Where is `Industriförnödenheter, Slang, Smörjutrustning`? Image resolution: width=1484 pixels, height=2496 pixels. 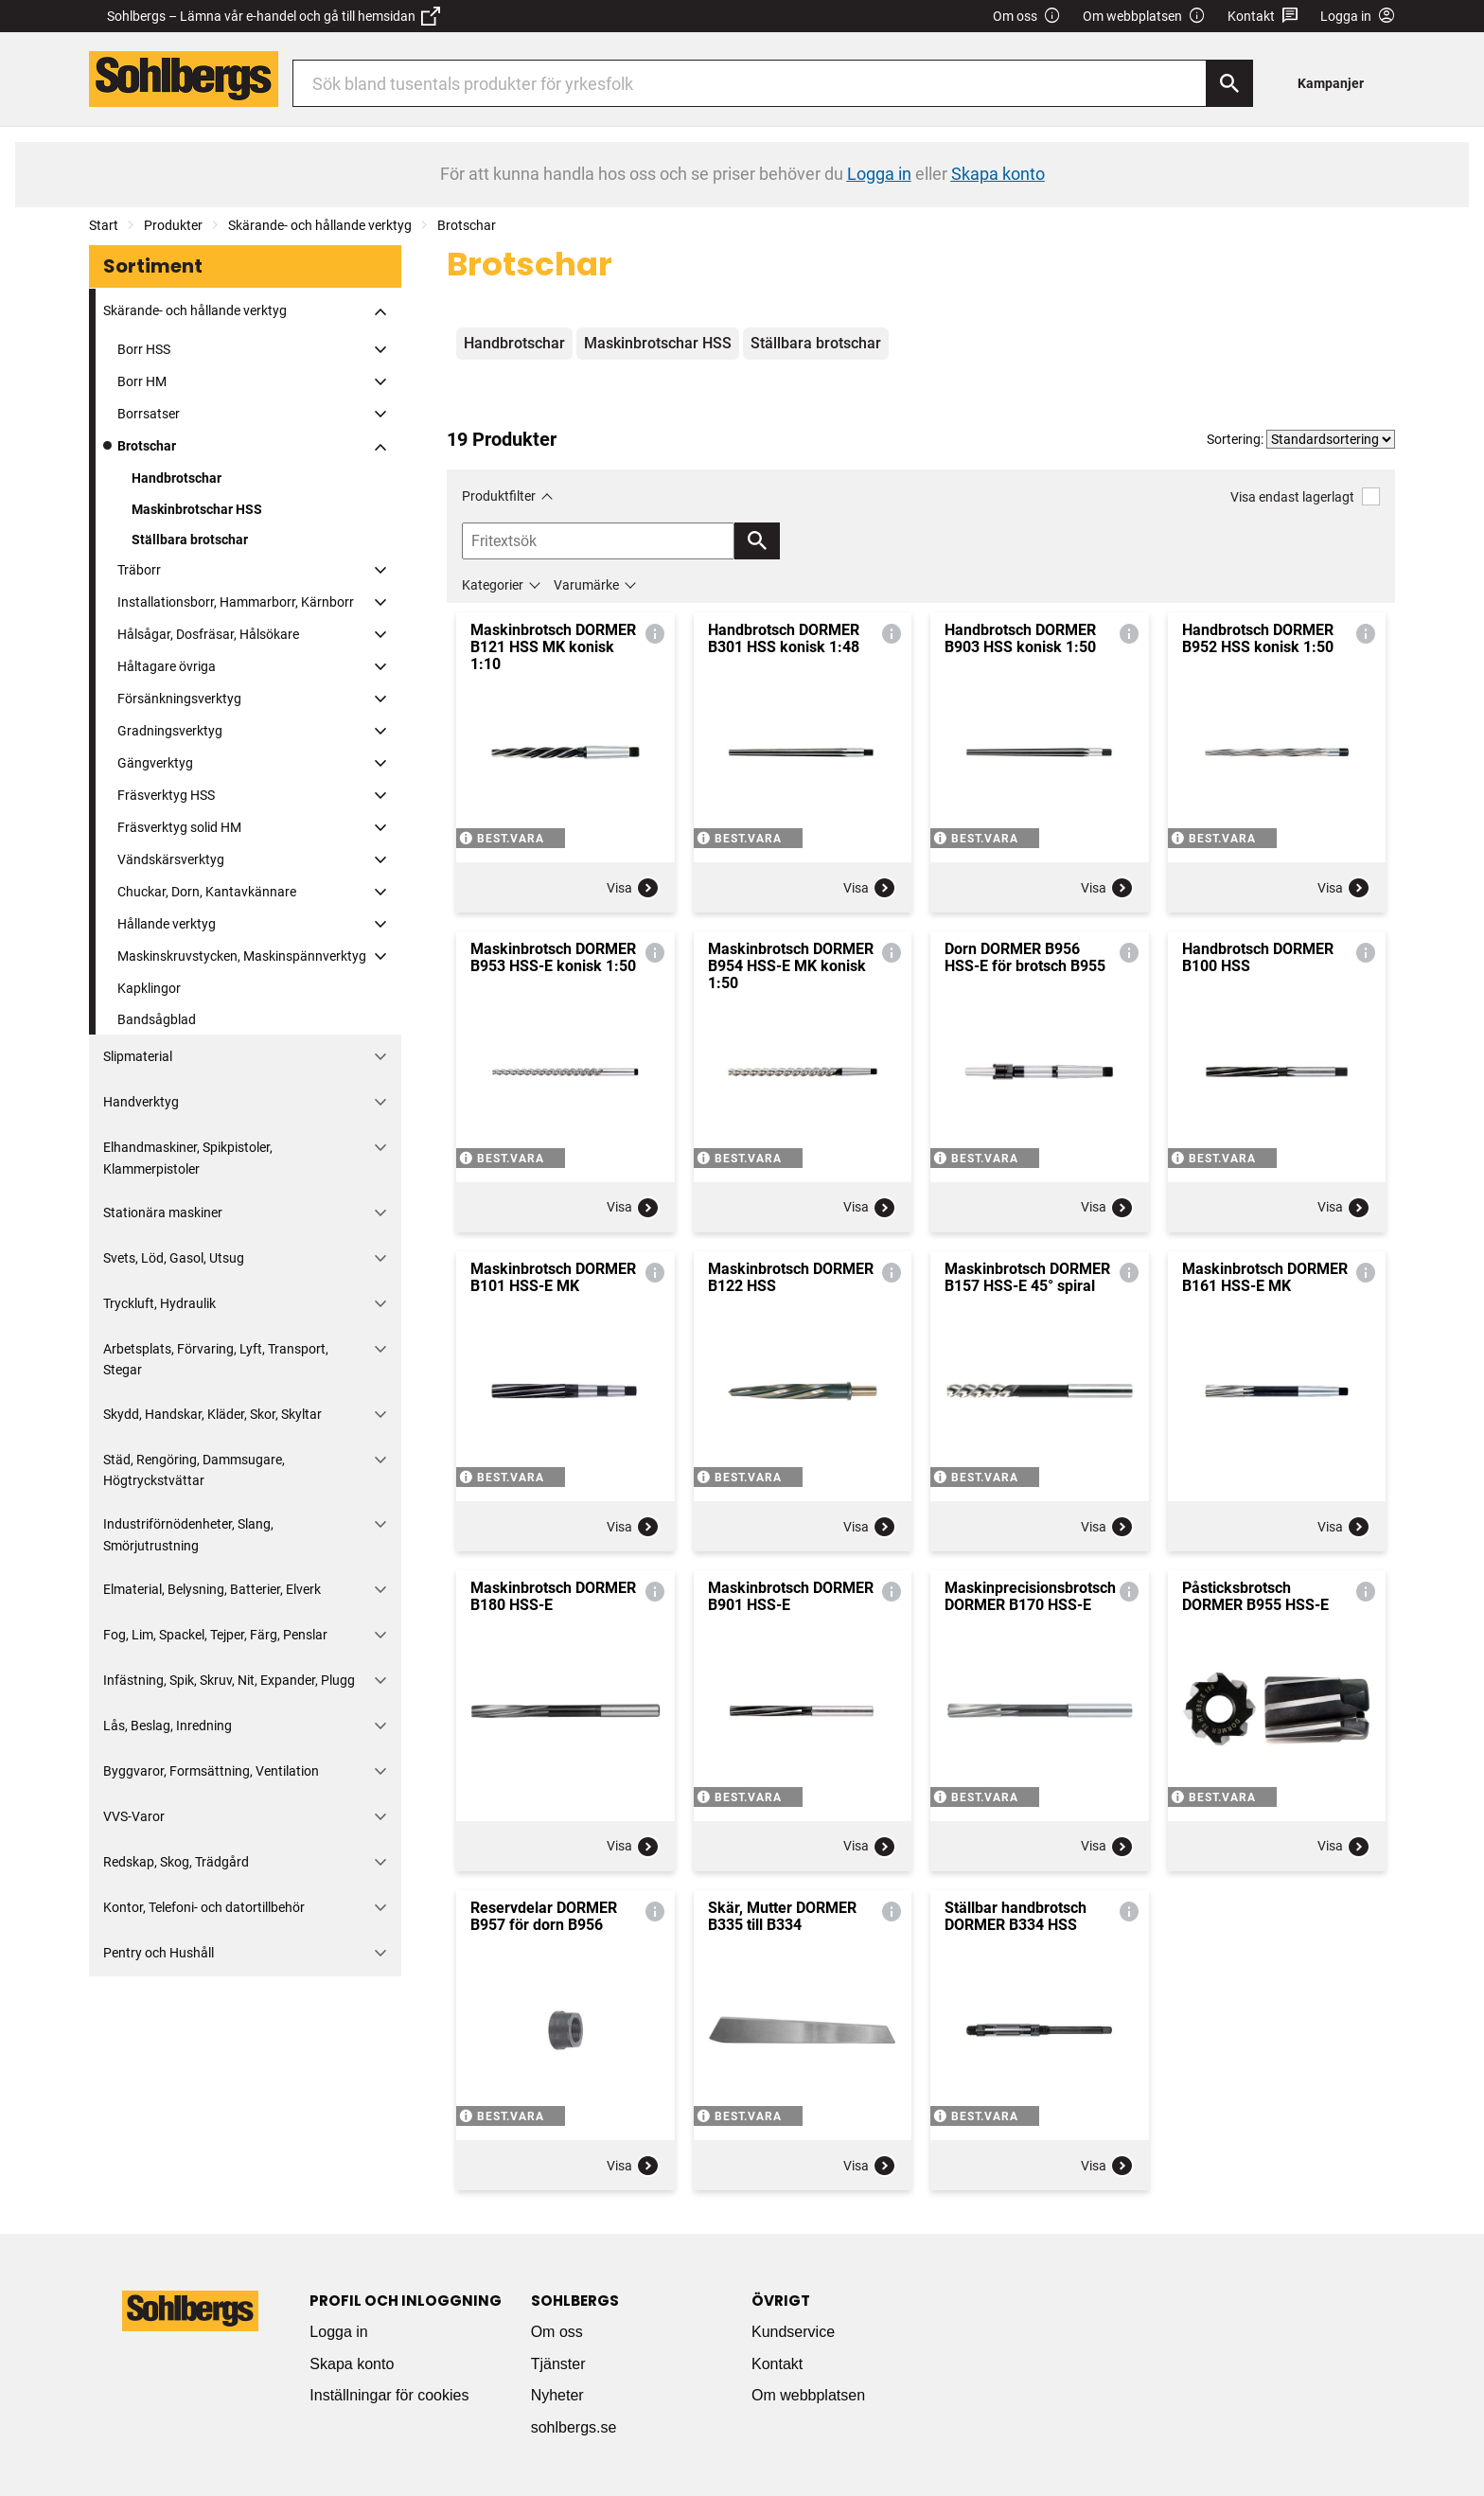 Industriförnödenheter, Slang, Smörjutrustning is located at coordinates (188, 1534).